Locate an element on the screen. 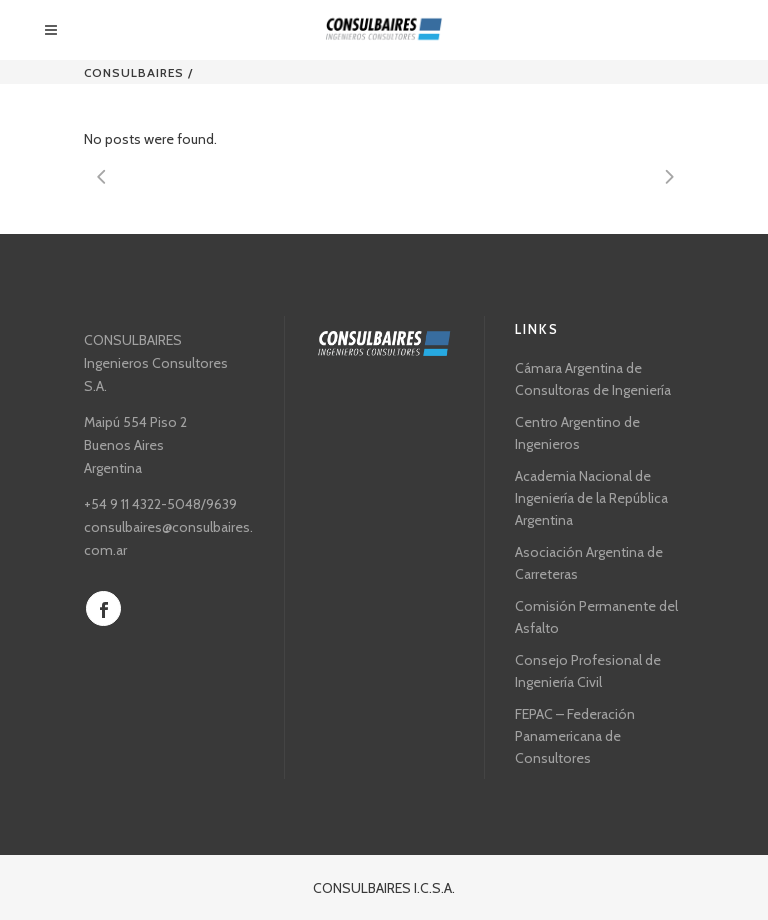 The width and height of the screenshot is (768, 920). FEPAC – Federación Panamericana de Consultores is located at coordinates (575, 736).